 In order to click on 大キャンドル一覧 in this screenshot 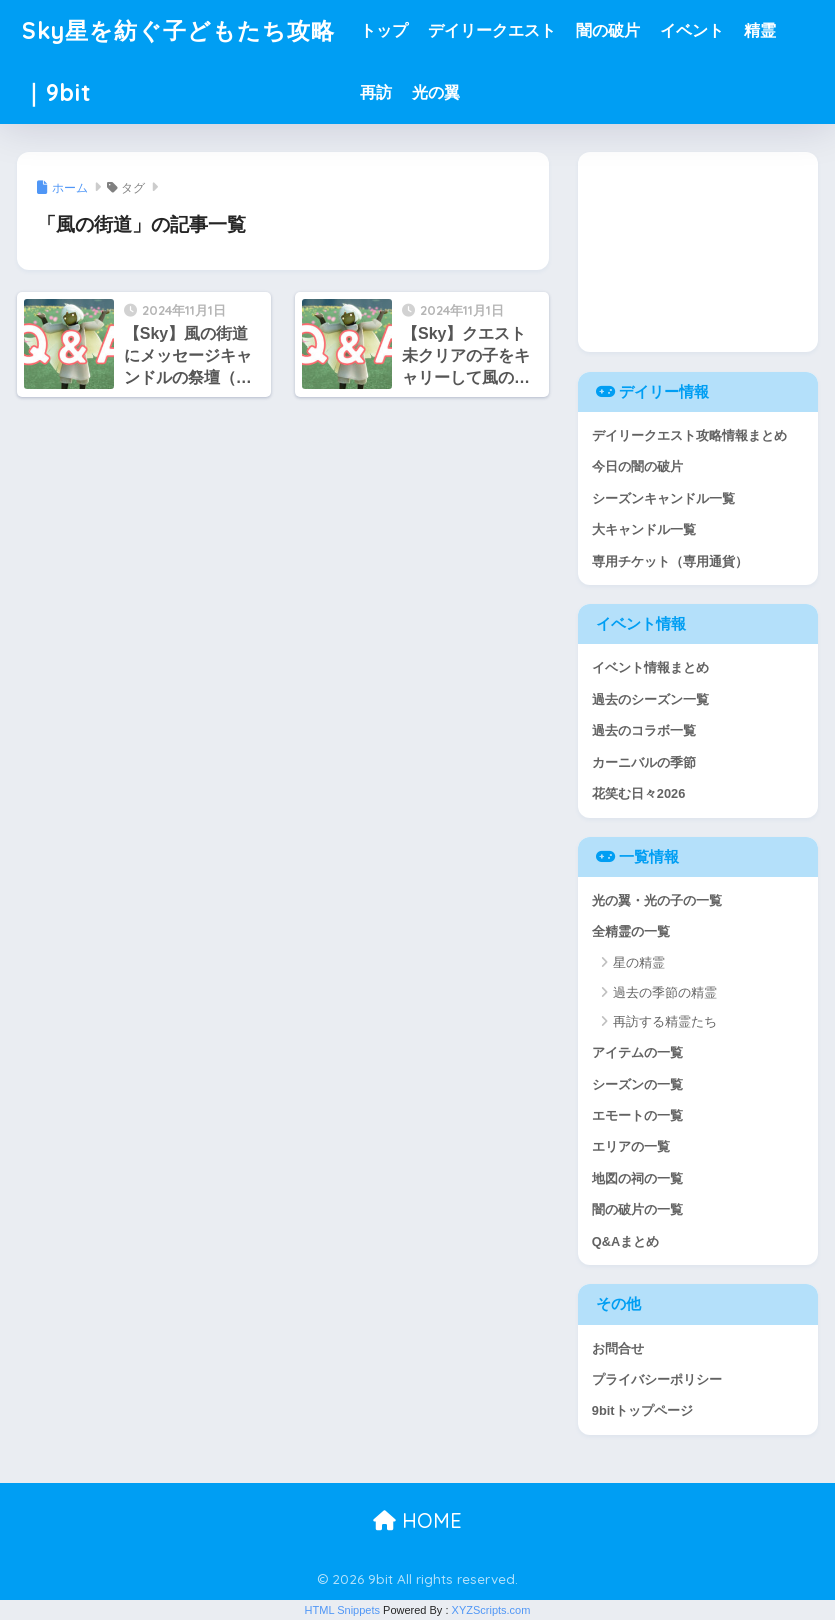, I will do `click(644, 529)`.